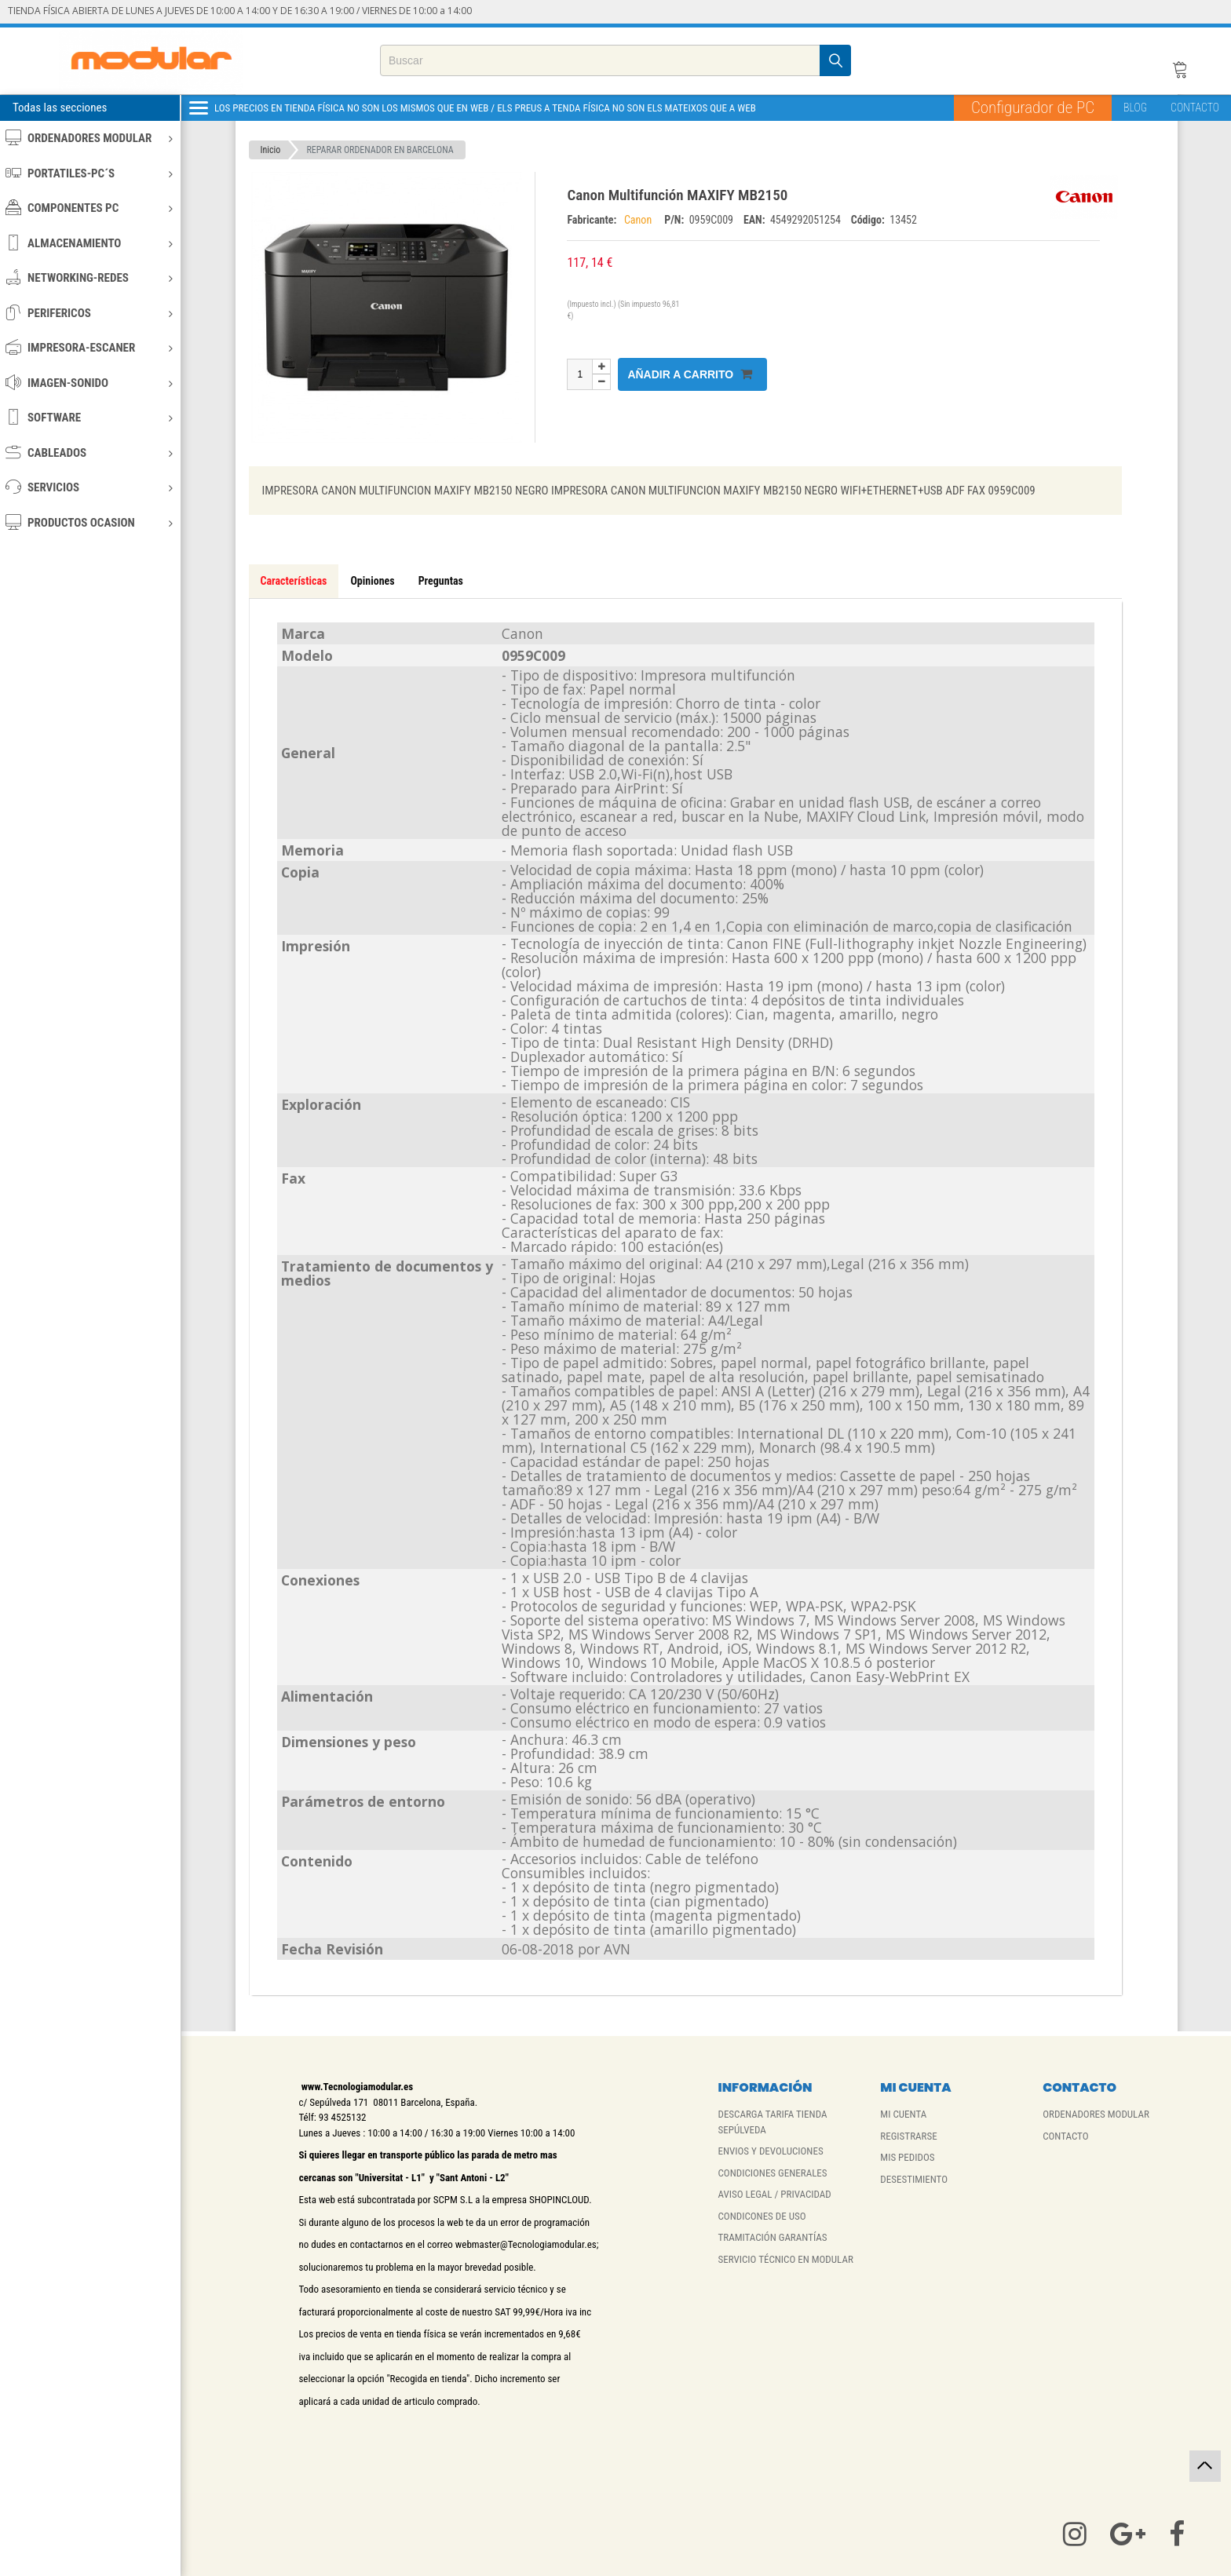 The width and height of the screenshot is (1231, 2576). Describe the element at coordinates (903, 2114) in the screenshot. I see `MI CUENTA` at that location.